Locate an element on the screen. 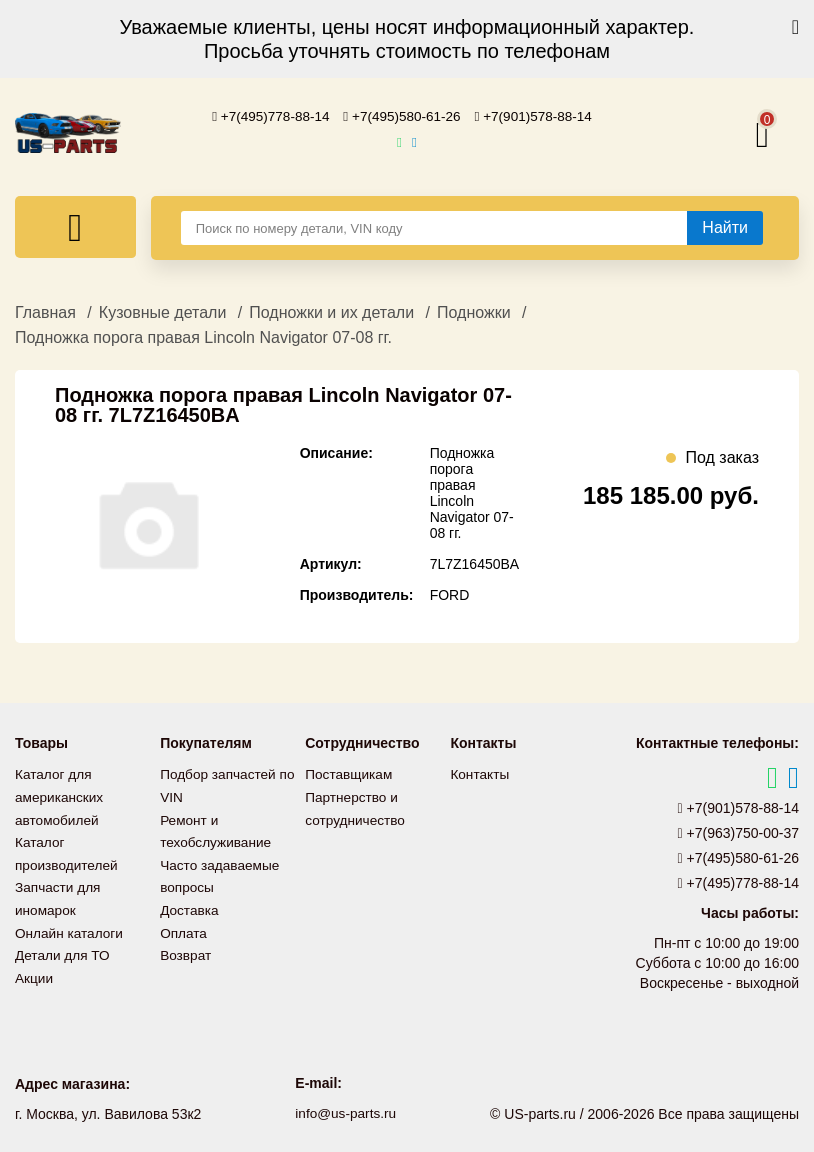  [Меню] is located at coordinates (75, 226).